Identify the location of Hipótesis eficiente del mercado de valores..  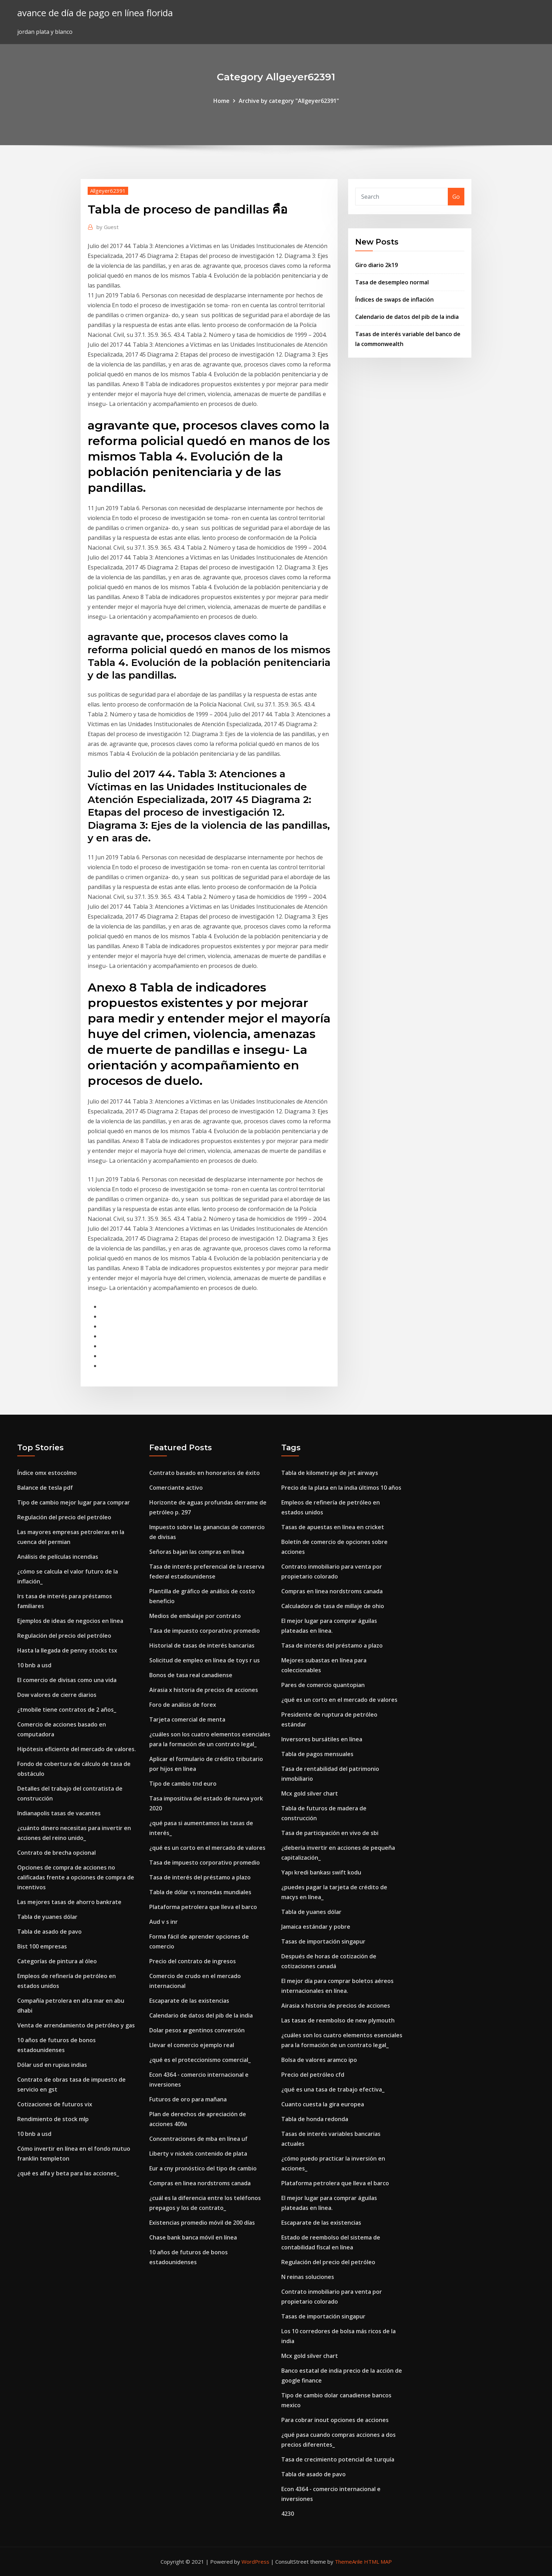
(76, 1749).